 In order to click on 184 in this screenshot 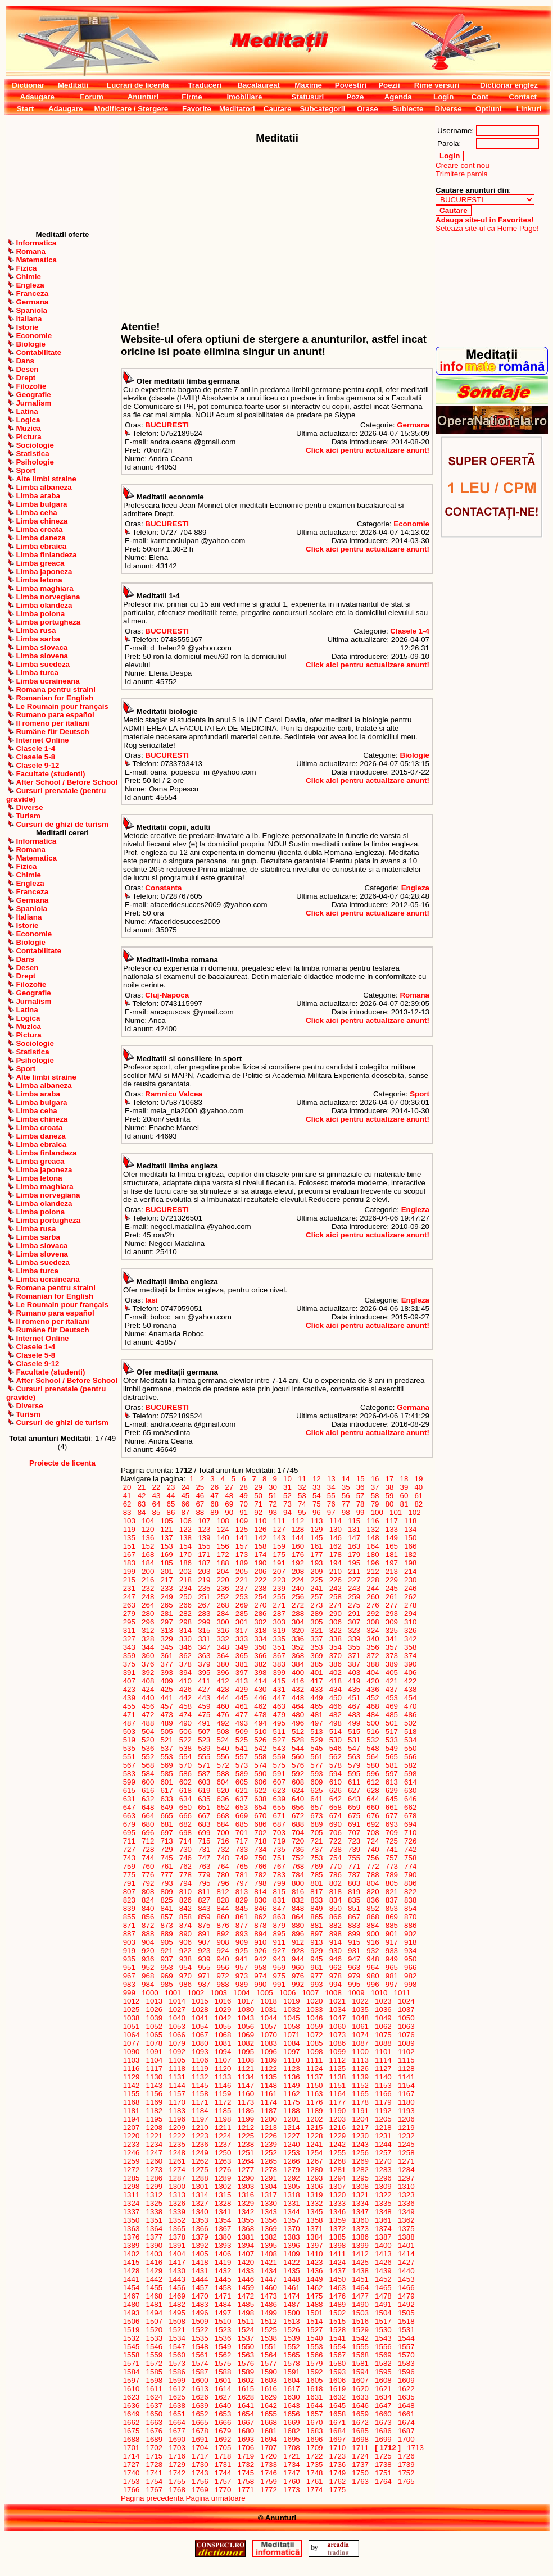, I will do `click(147, 1563)`.